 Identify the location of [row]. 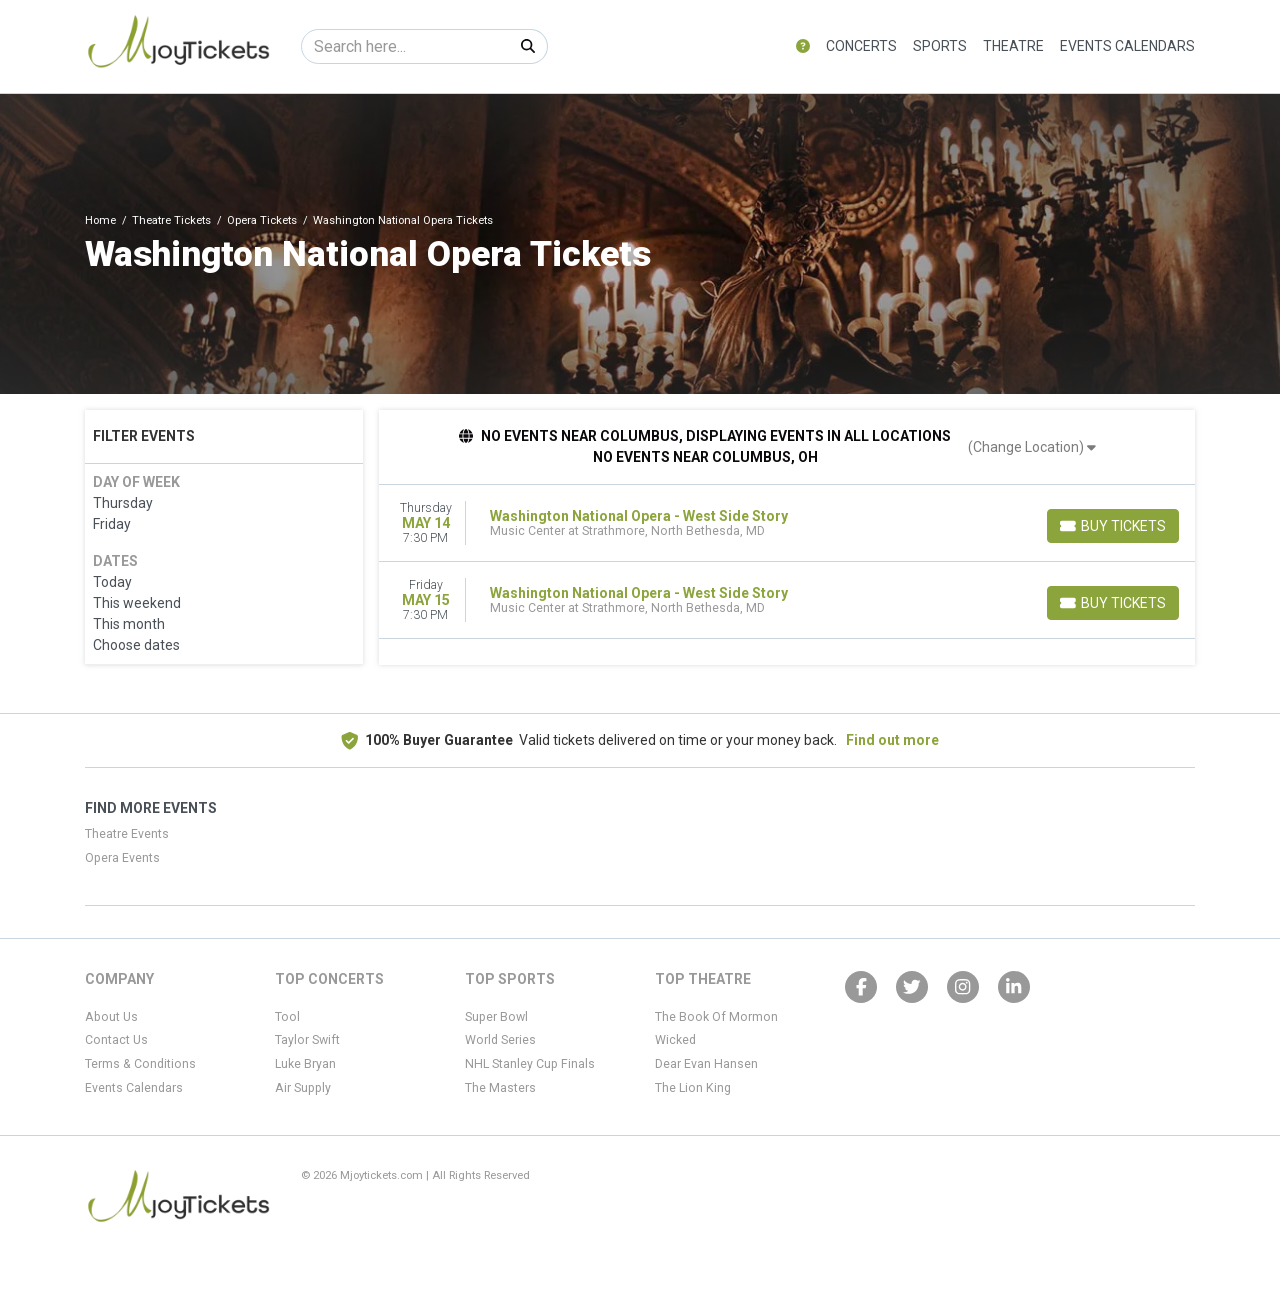
(787, 523).